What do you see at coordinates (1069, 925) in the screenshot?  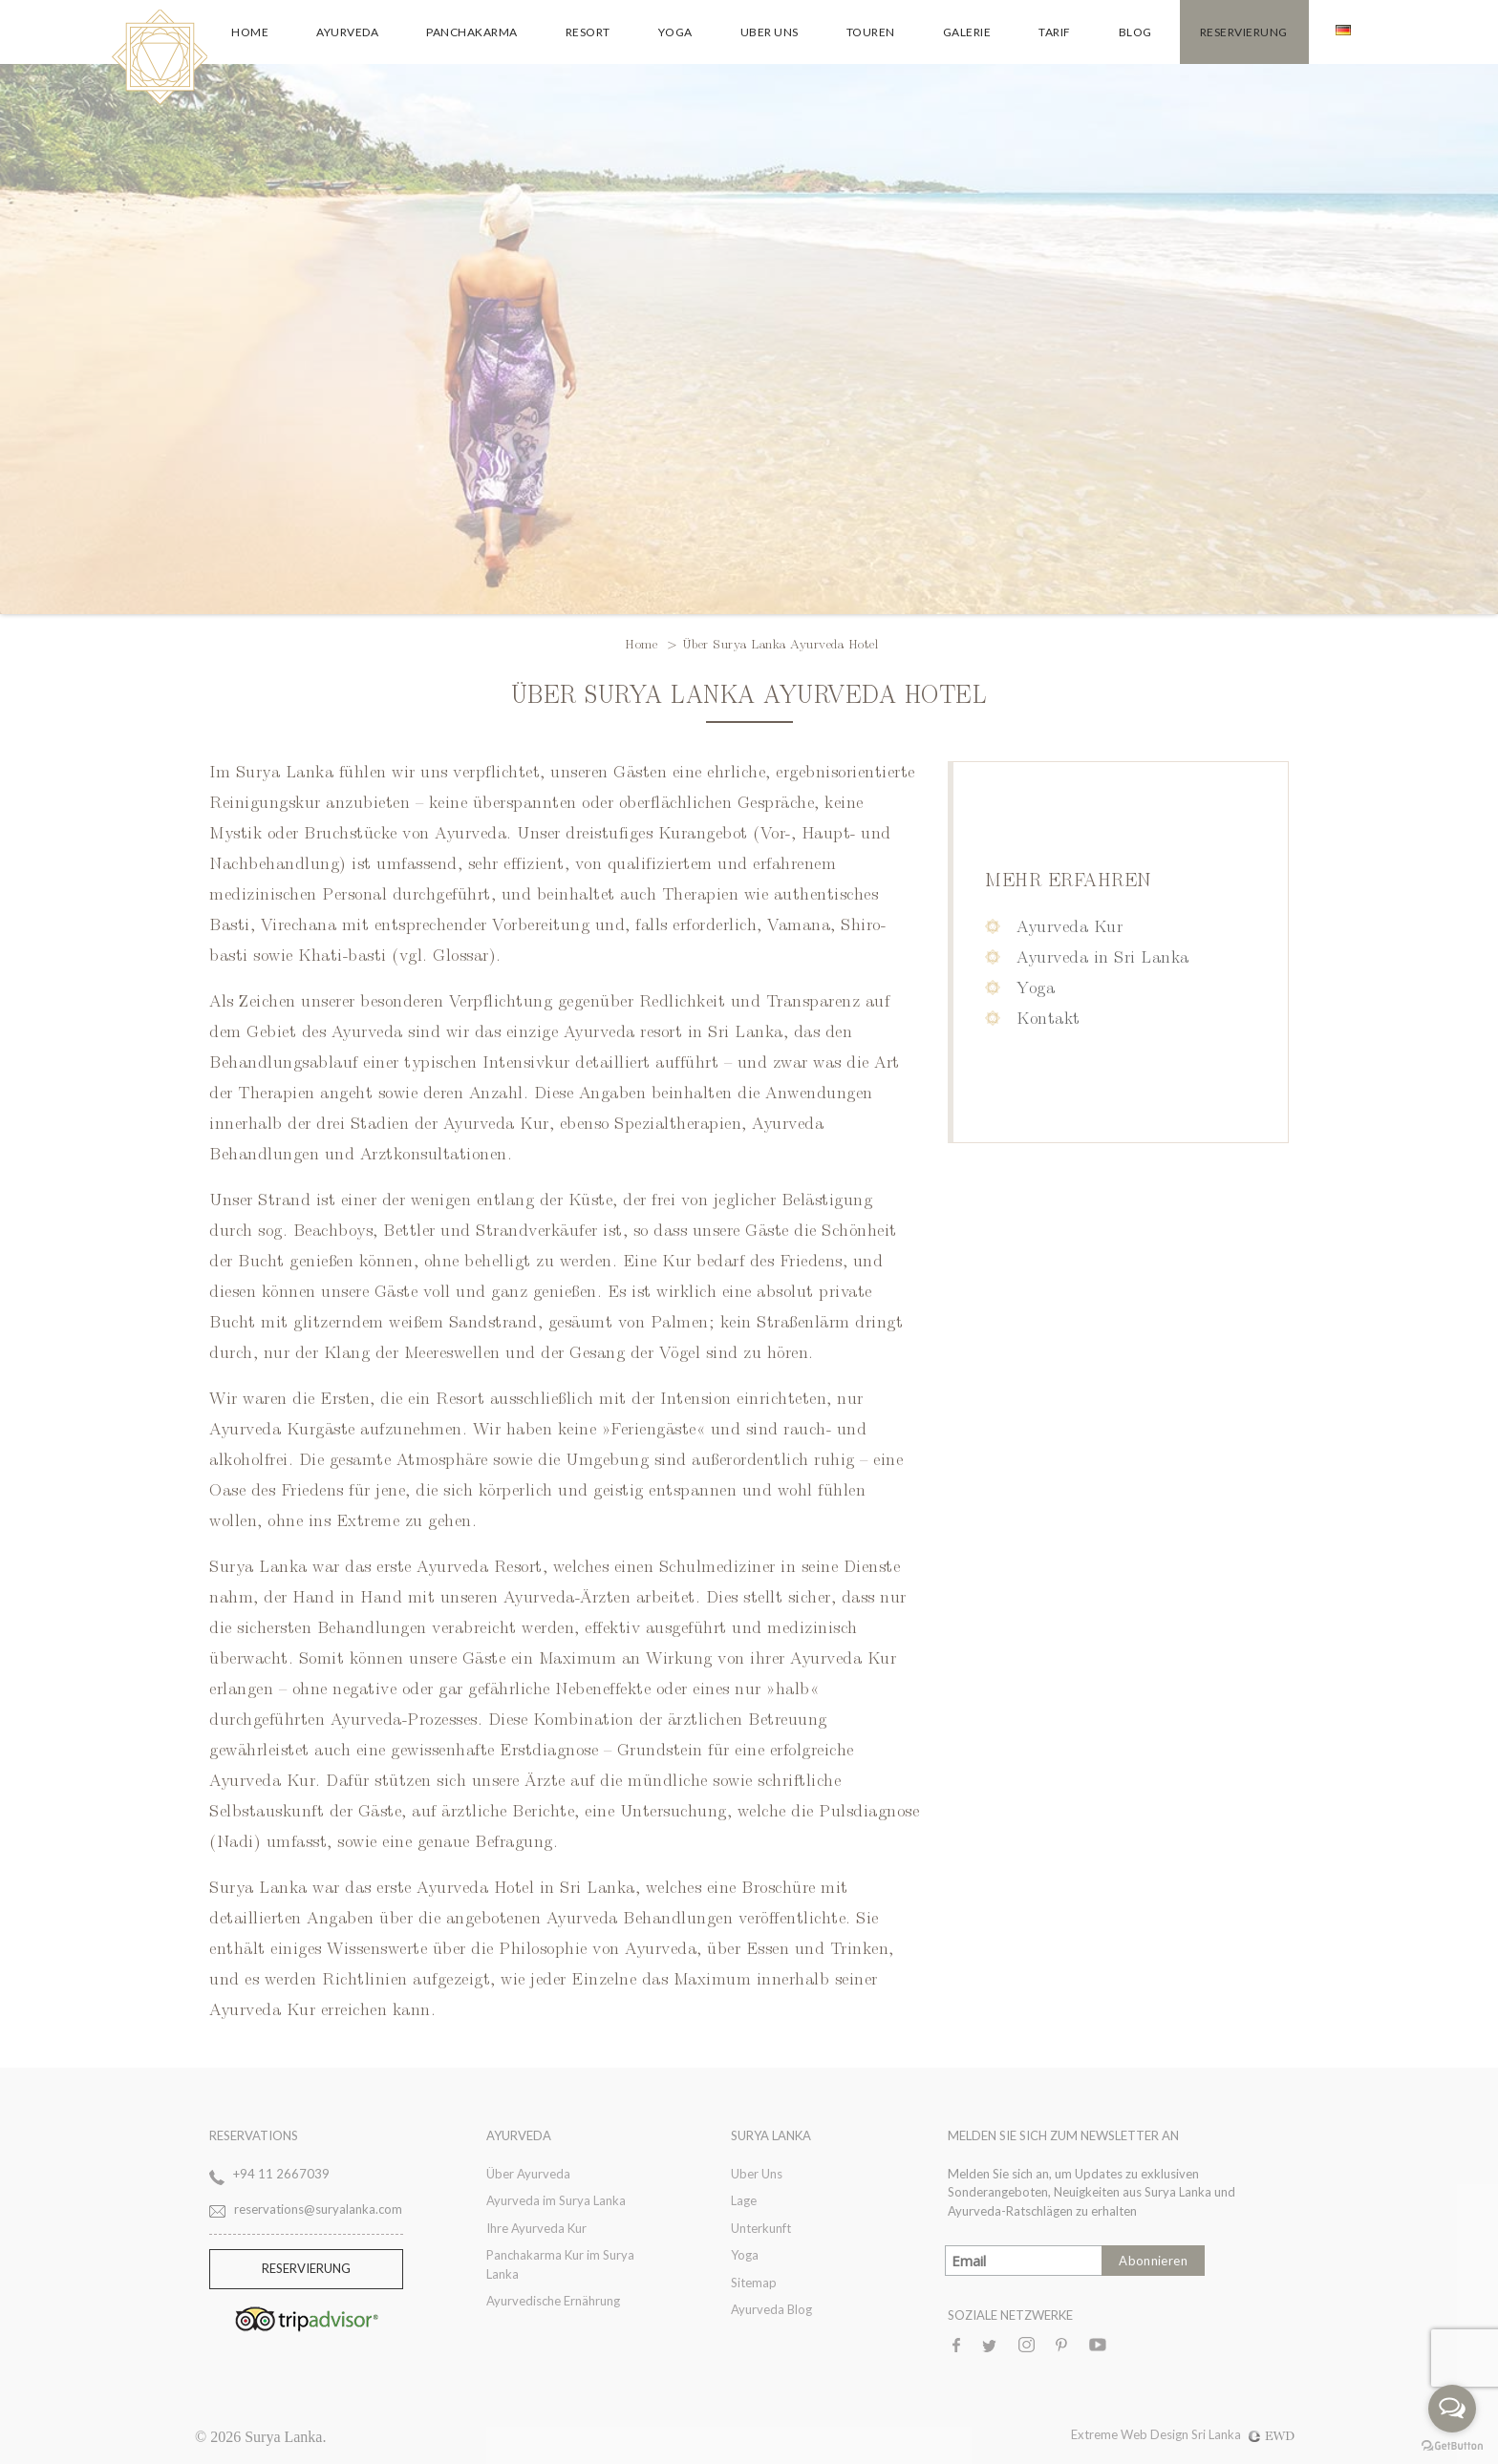 I see `Ayurveda Kur` at bounding box center [1069, 925].